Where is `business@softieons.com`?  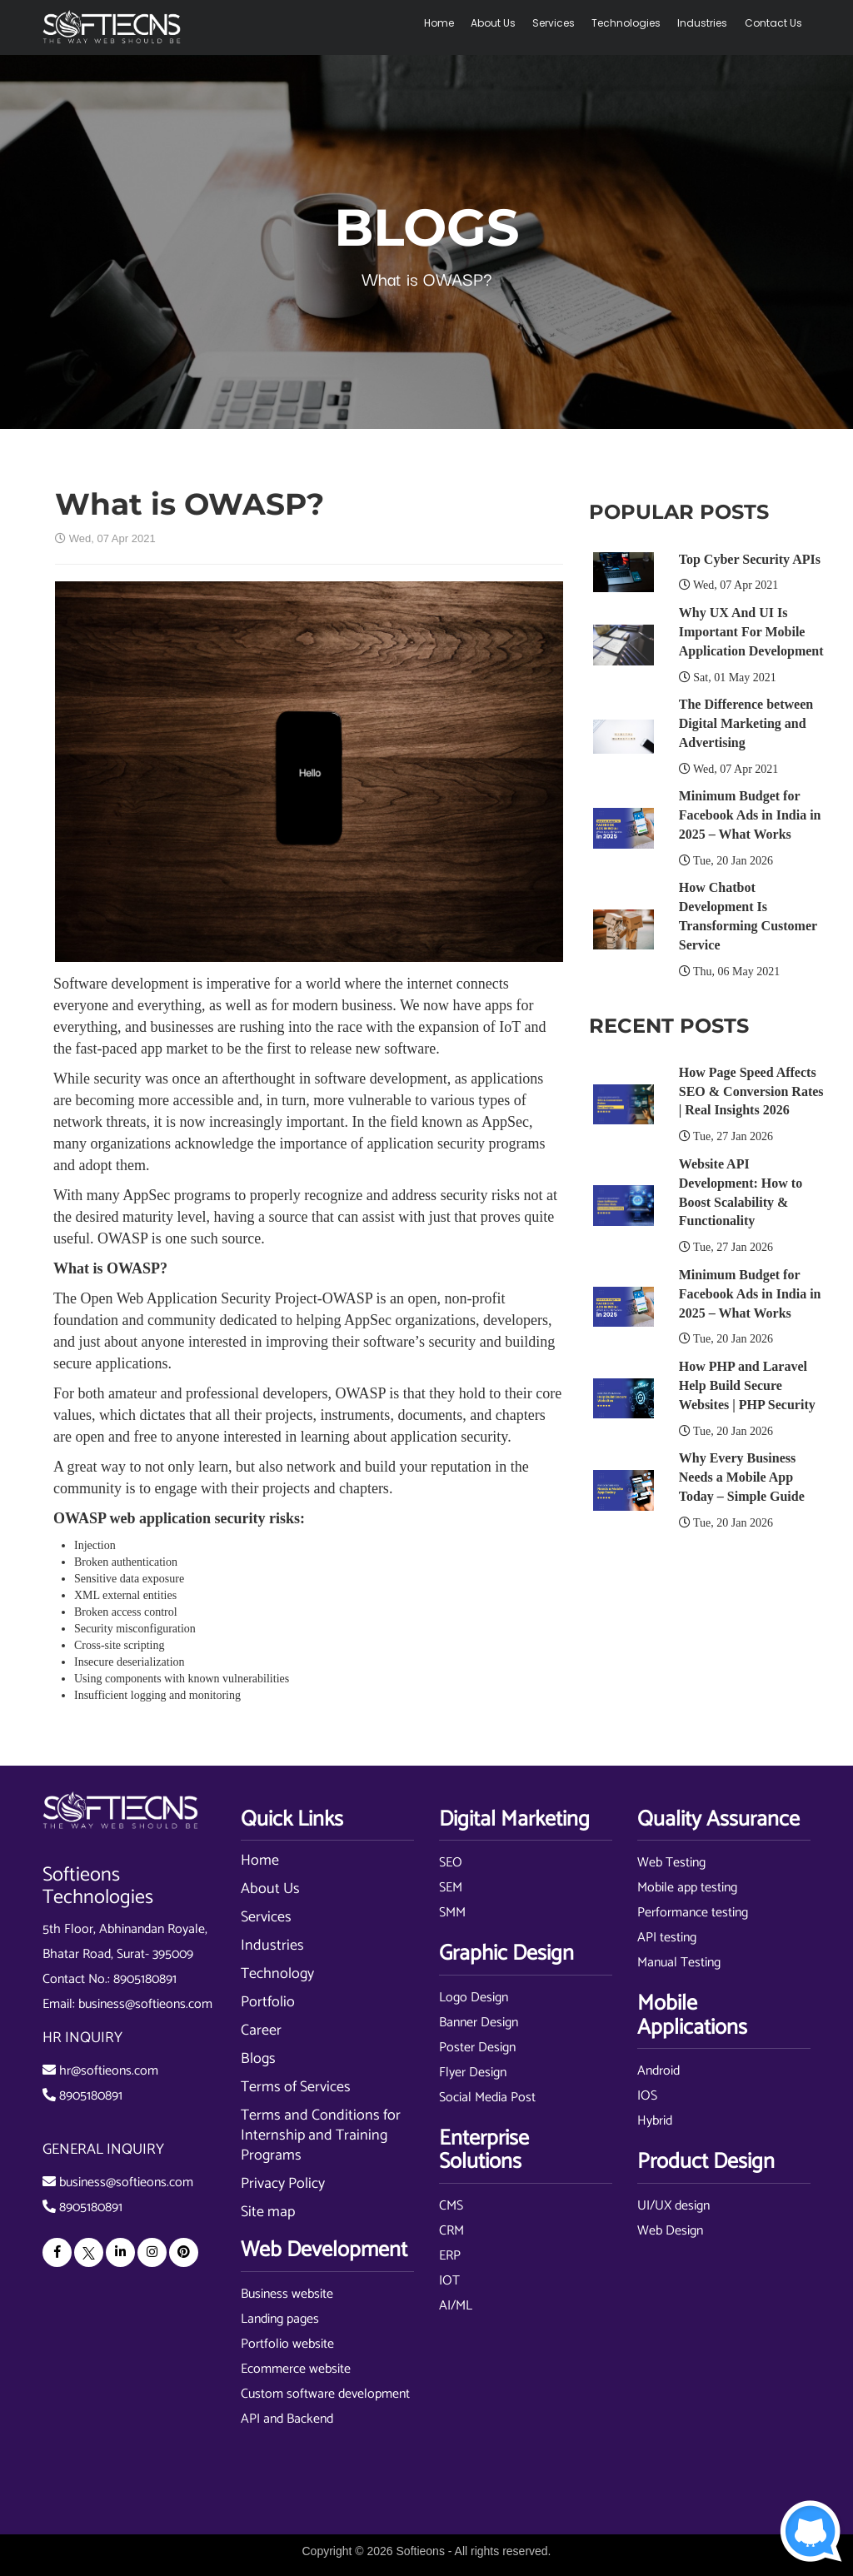 business@softieons.com is located at coordinates (145, 2004).